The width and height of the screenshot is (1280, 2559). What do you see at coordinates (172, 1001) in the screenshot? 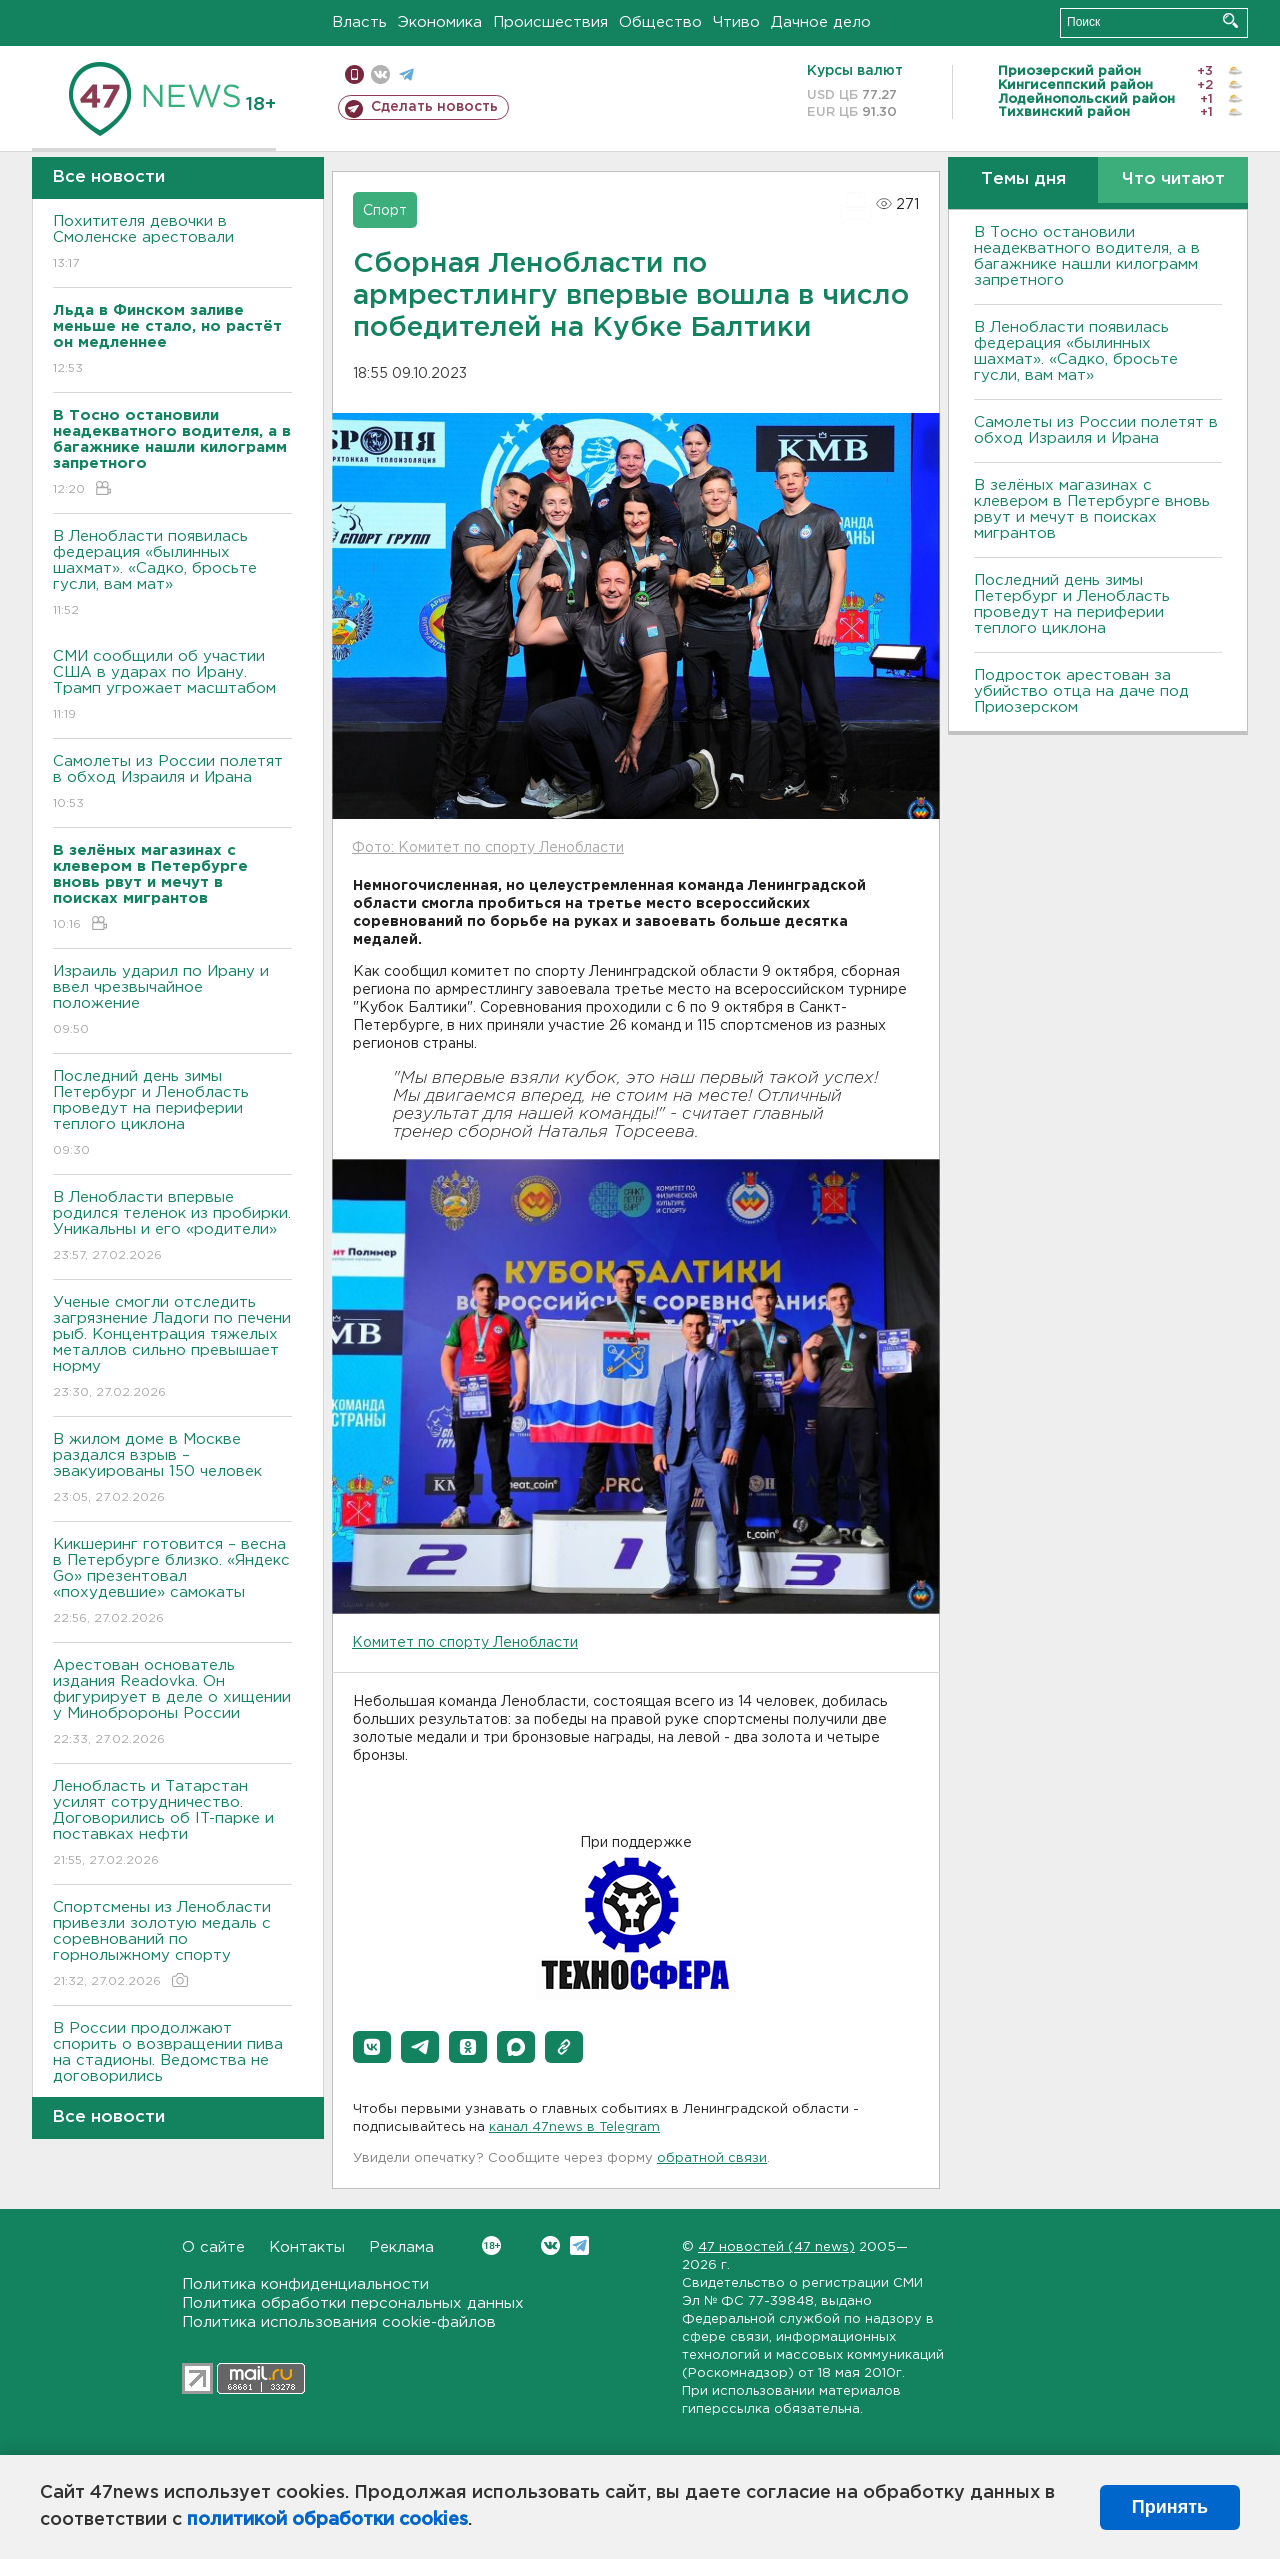
I see `Израиль ударил по Ирану и ввел чрезвычайное положение` at bounding box center [172, 1001].